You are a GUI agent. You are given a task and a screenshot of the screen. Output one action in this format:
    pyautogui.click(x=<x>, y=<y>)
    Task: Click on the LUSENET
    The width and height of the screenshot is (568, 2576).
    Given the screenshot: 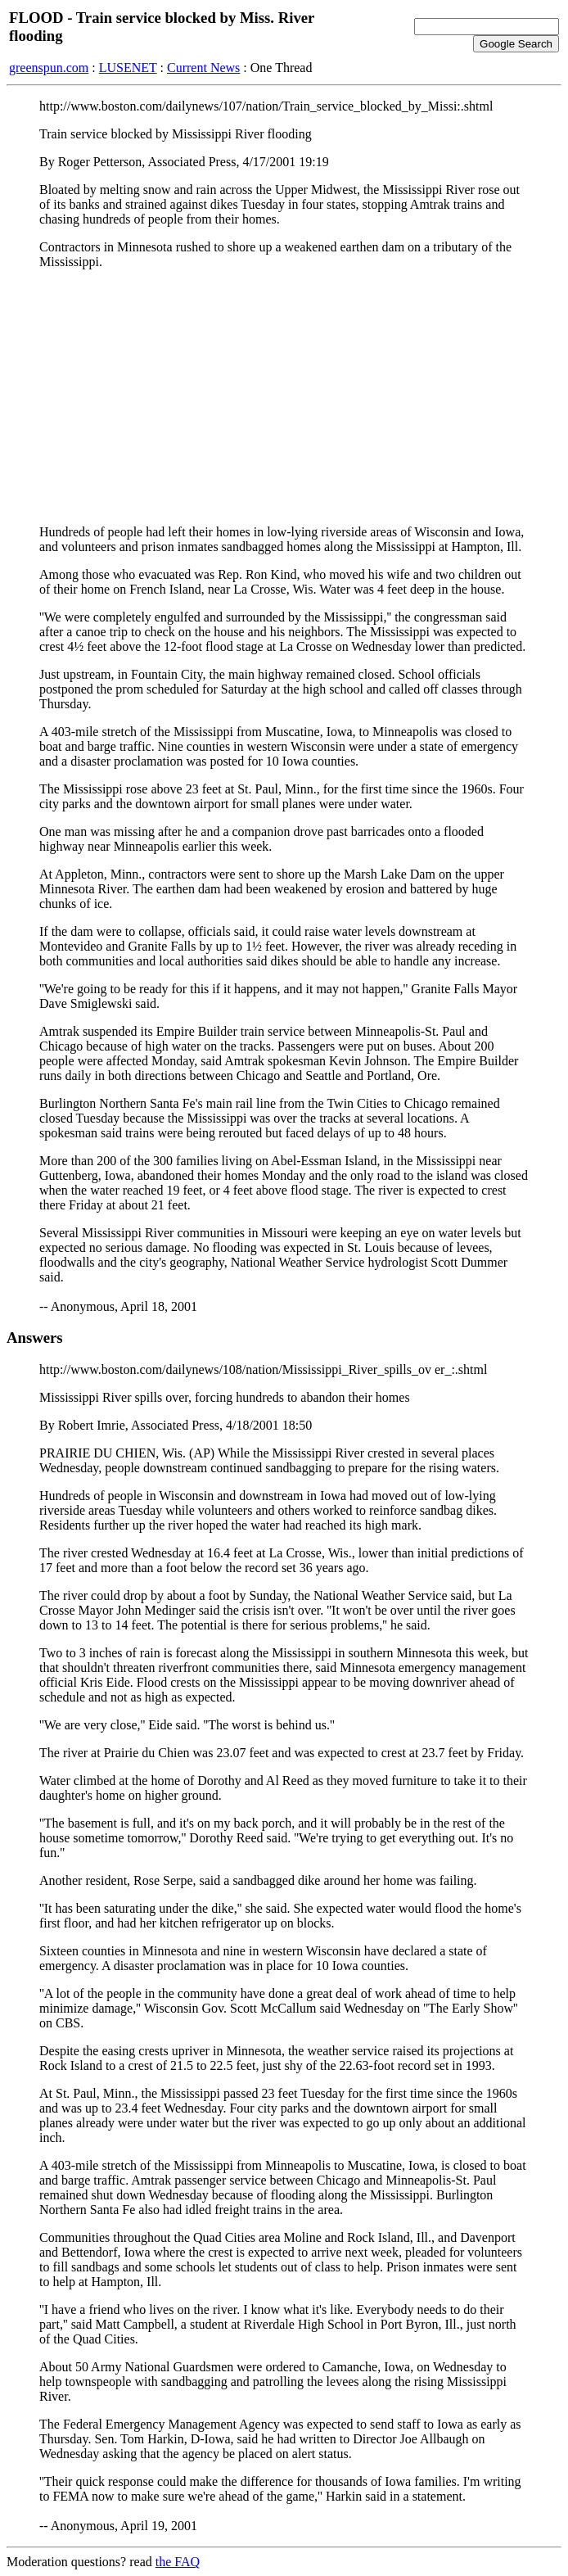 What is the action you would take?
    pyautogui.click(x=128, y=68)
    